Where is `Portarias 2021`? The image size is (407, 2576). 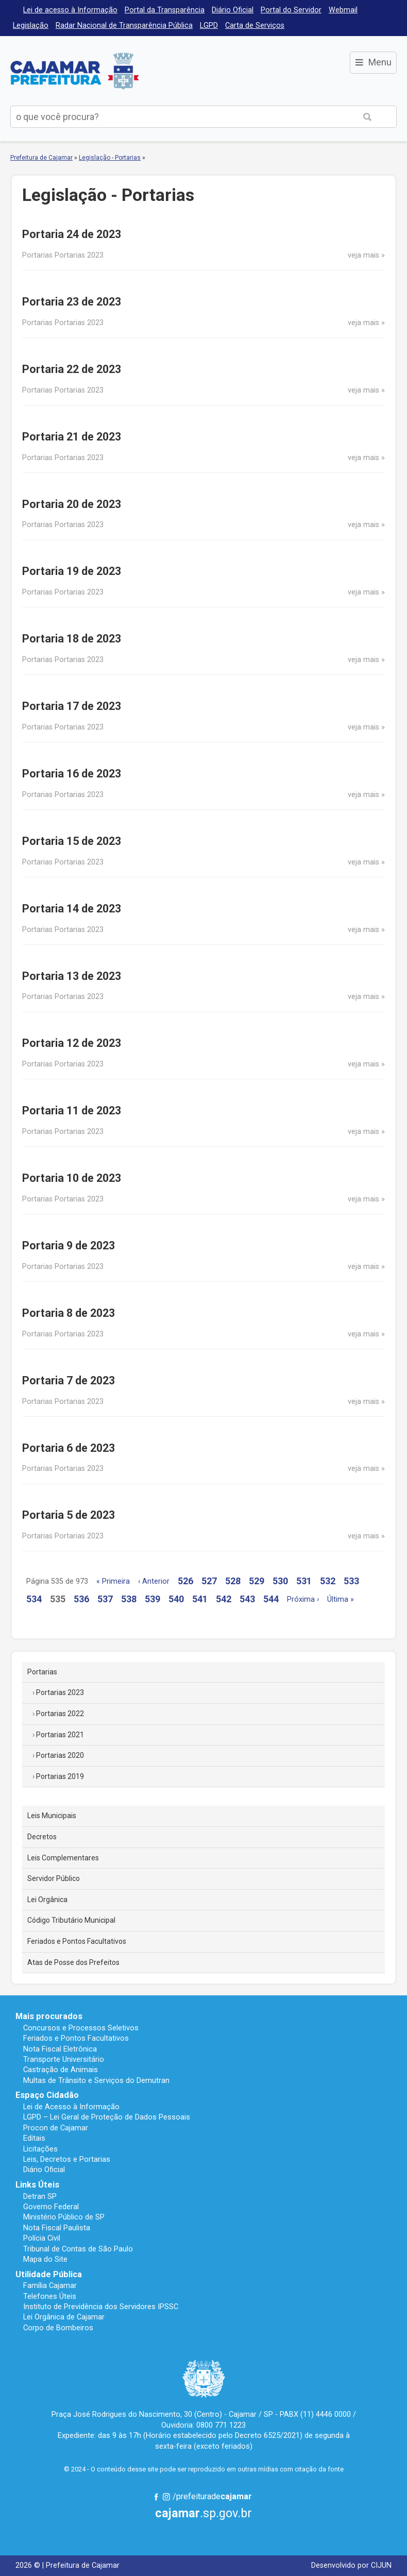
Portarias 2021 is located at coordinates (60, 1735).